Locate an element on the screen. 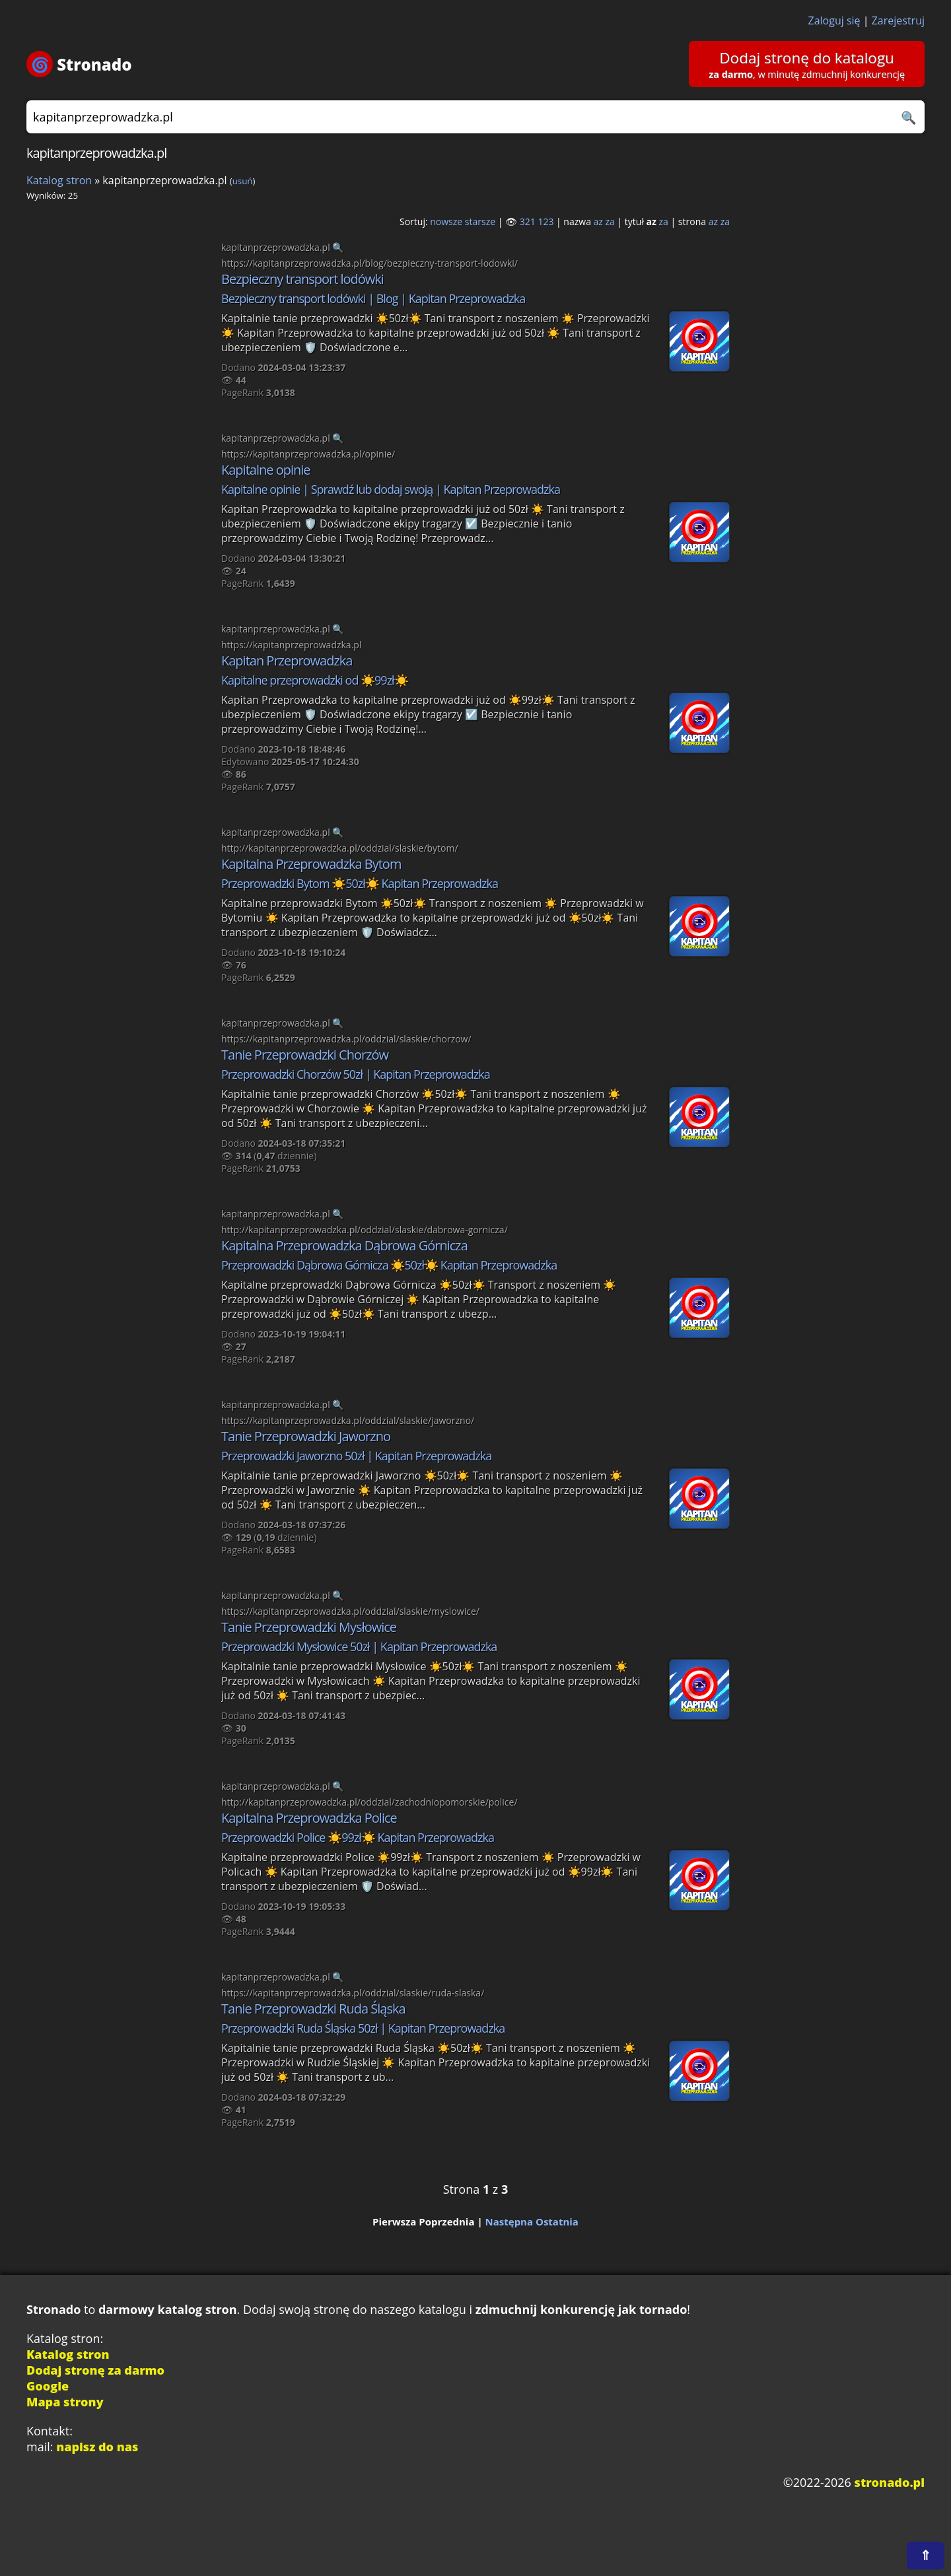  Przeprowadzki Chorzów 50zł | Kapitan Przeprowadzka is located at coordinates (355, 1074).